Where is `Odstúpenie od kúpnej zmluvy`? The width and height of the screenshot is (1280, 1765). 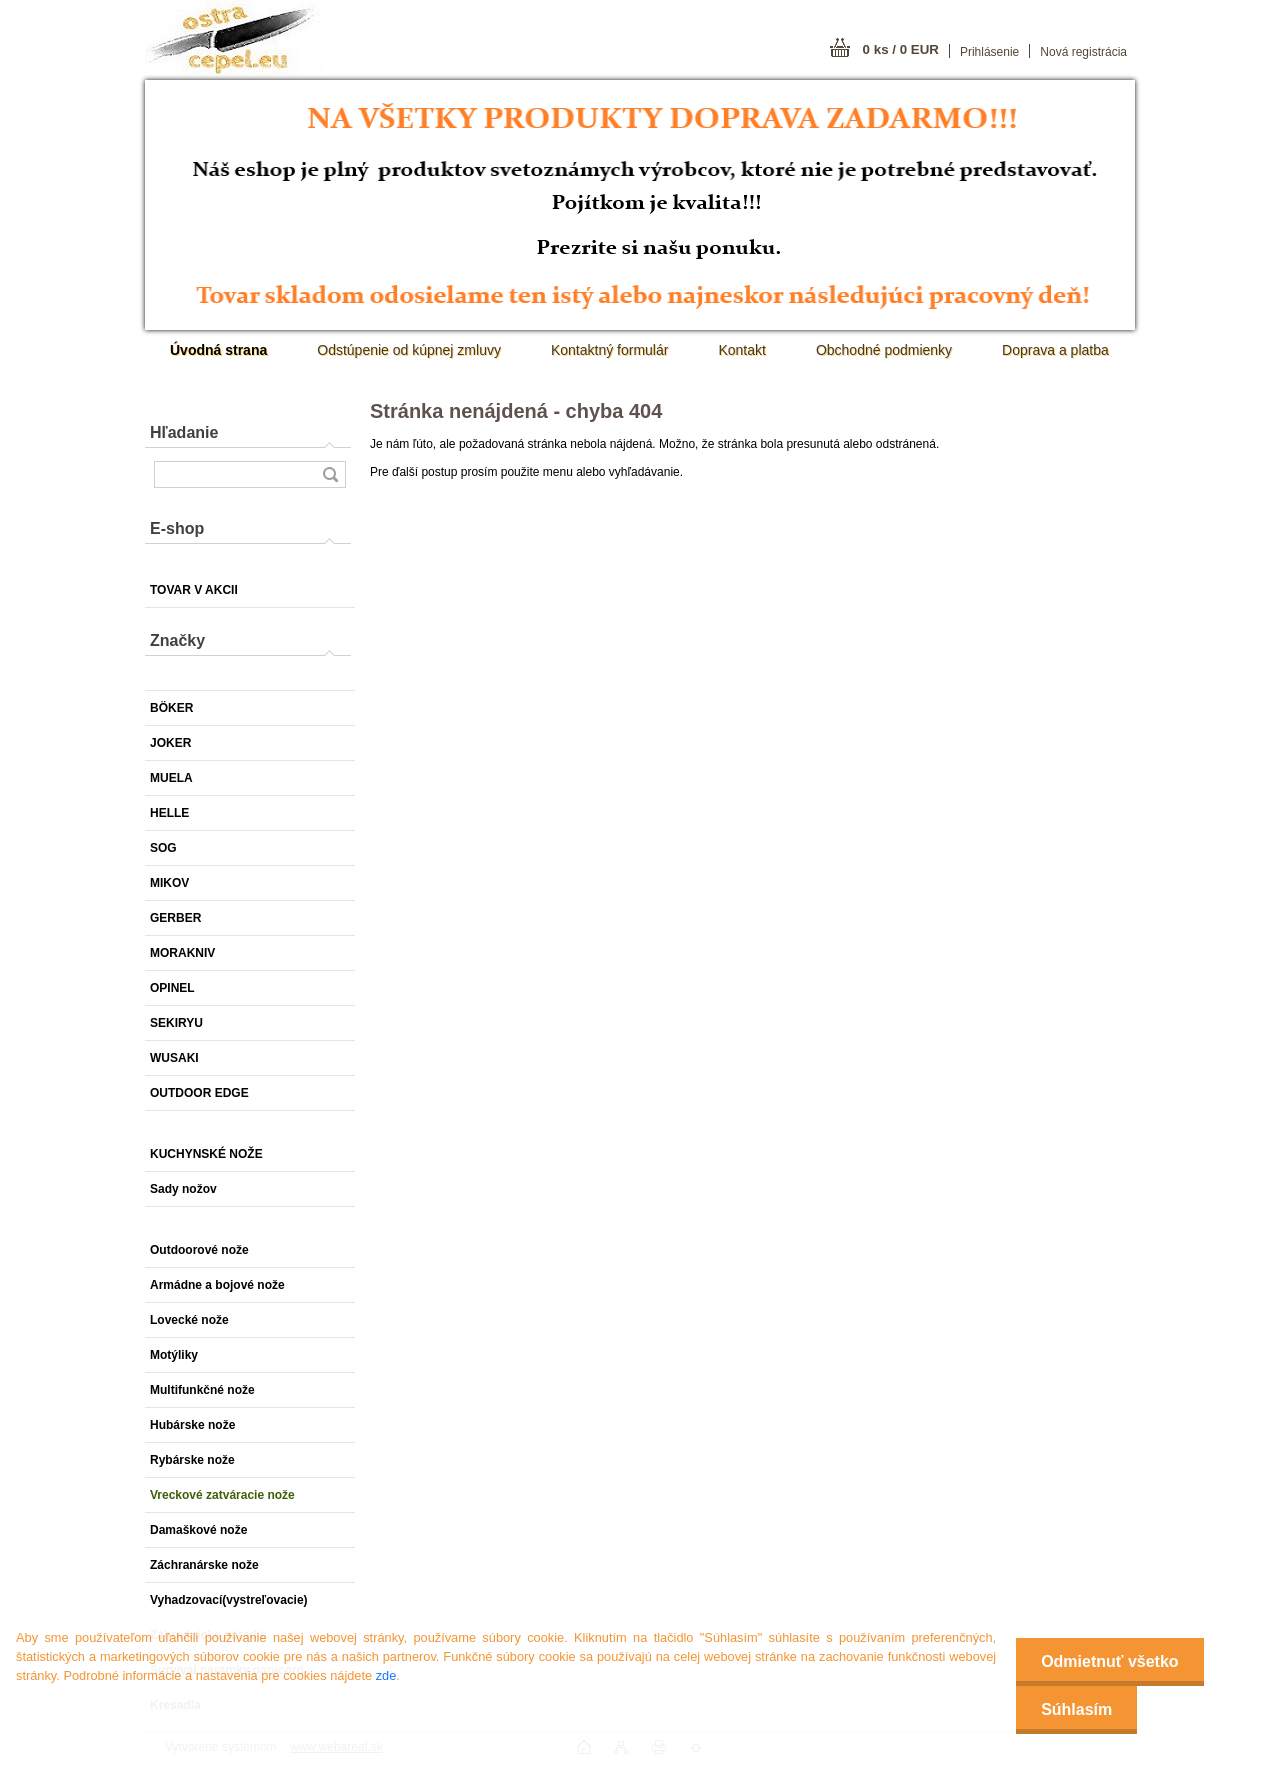
Odstúpenie od kúpnej zmluvy is located at coordinates (409, 350).